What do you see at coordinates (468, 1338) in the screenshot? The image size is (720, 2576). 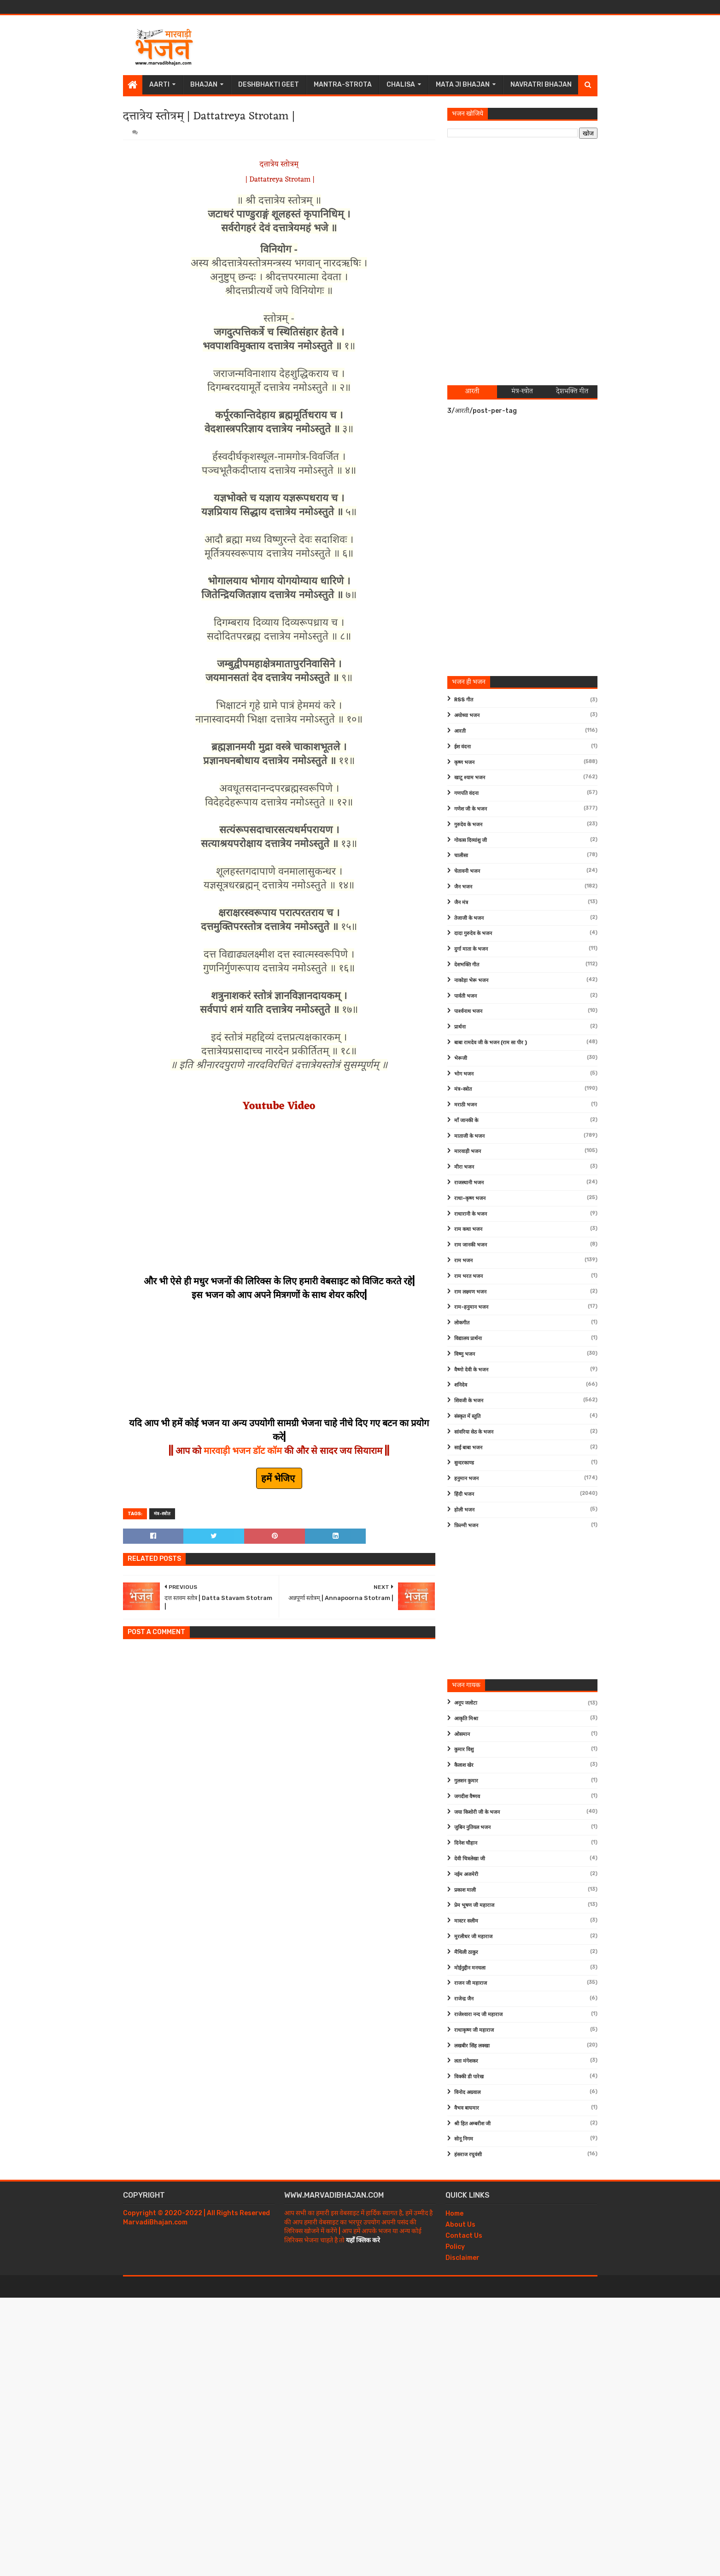 I see `विद्यालय प्रार्थना` at bounding box center [468, 1338].